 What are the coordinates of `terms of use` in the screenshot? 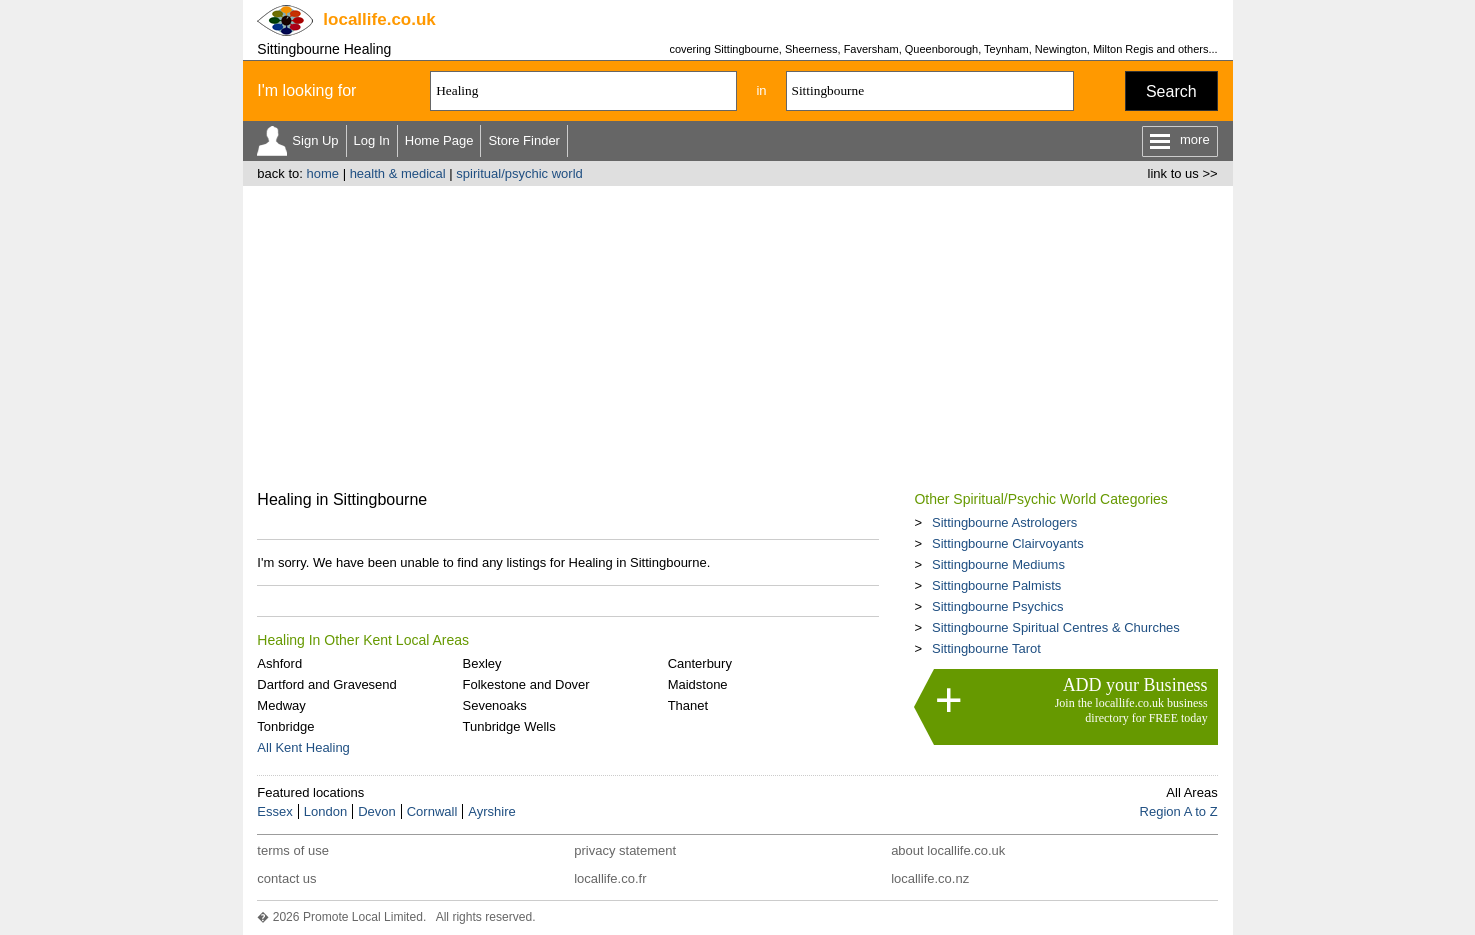 It's located at (293, 850).